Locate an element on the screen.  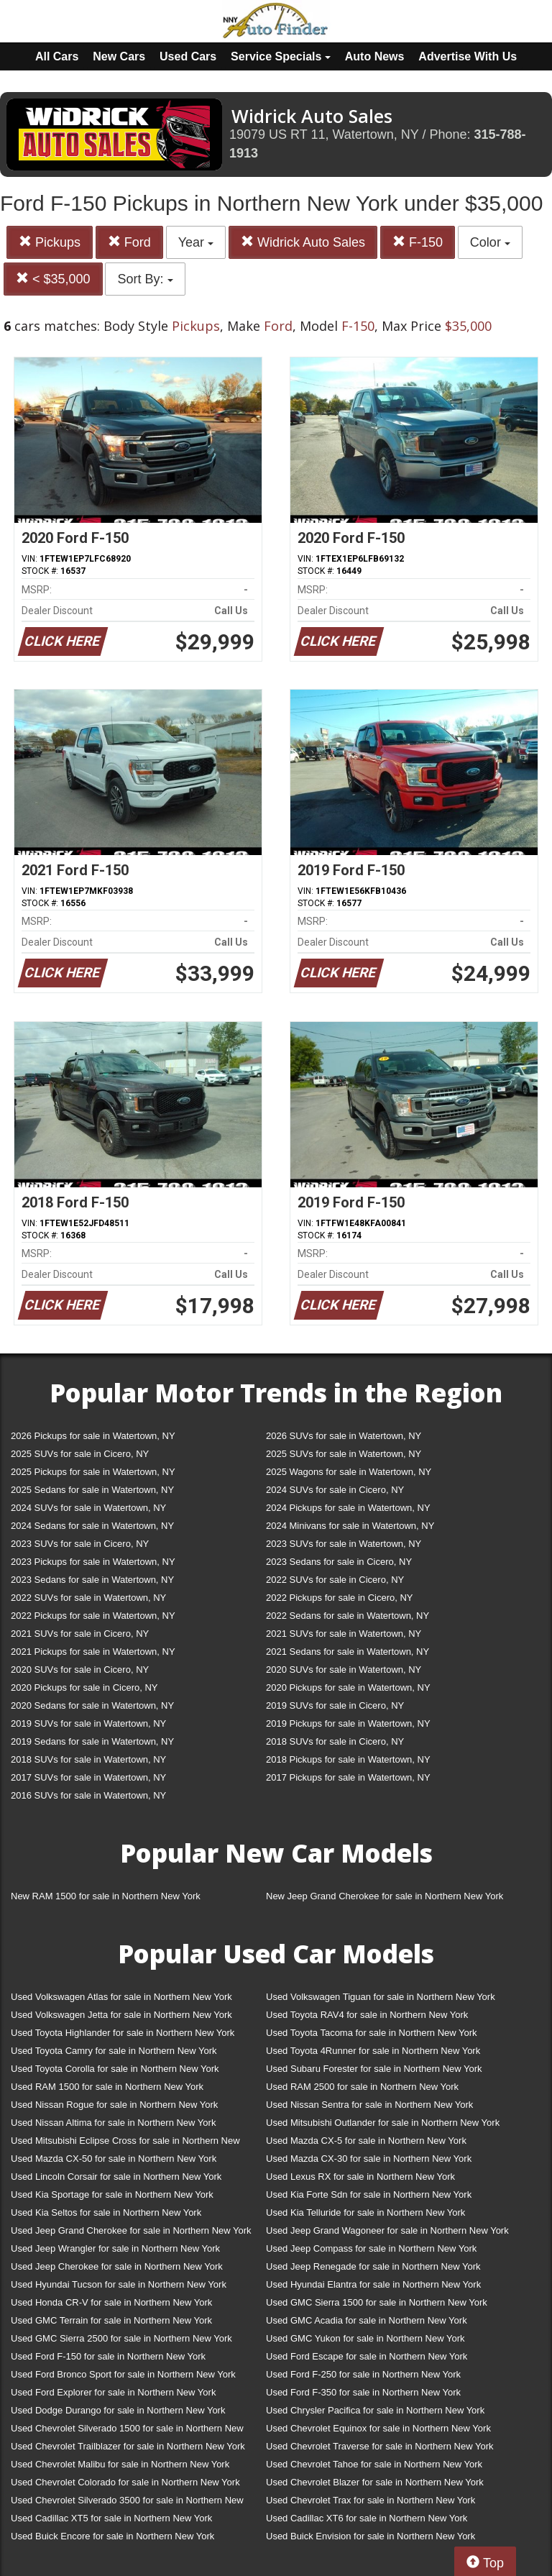
Used Ford F-250 for sale in Northern New York is located at coordinates (363, 2374).